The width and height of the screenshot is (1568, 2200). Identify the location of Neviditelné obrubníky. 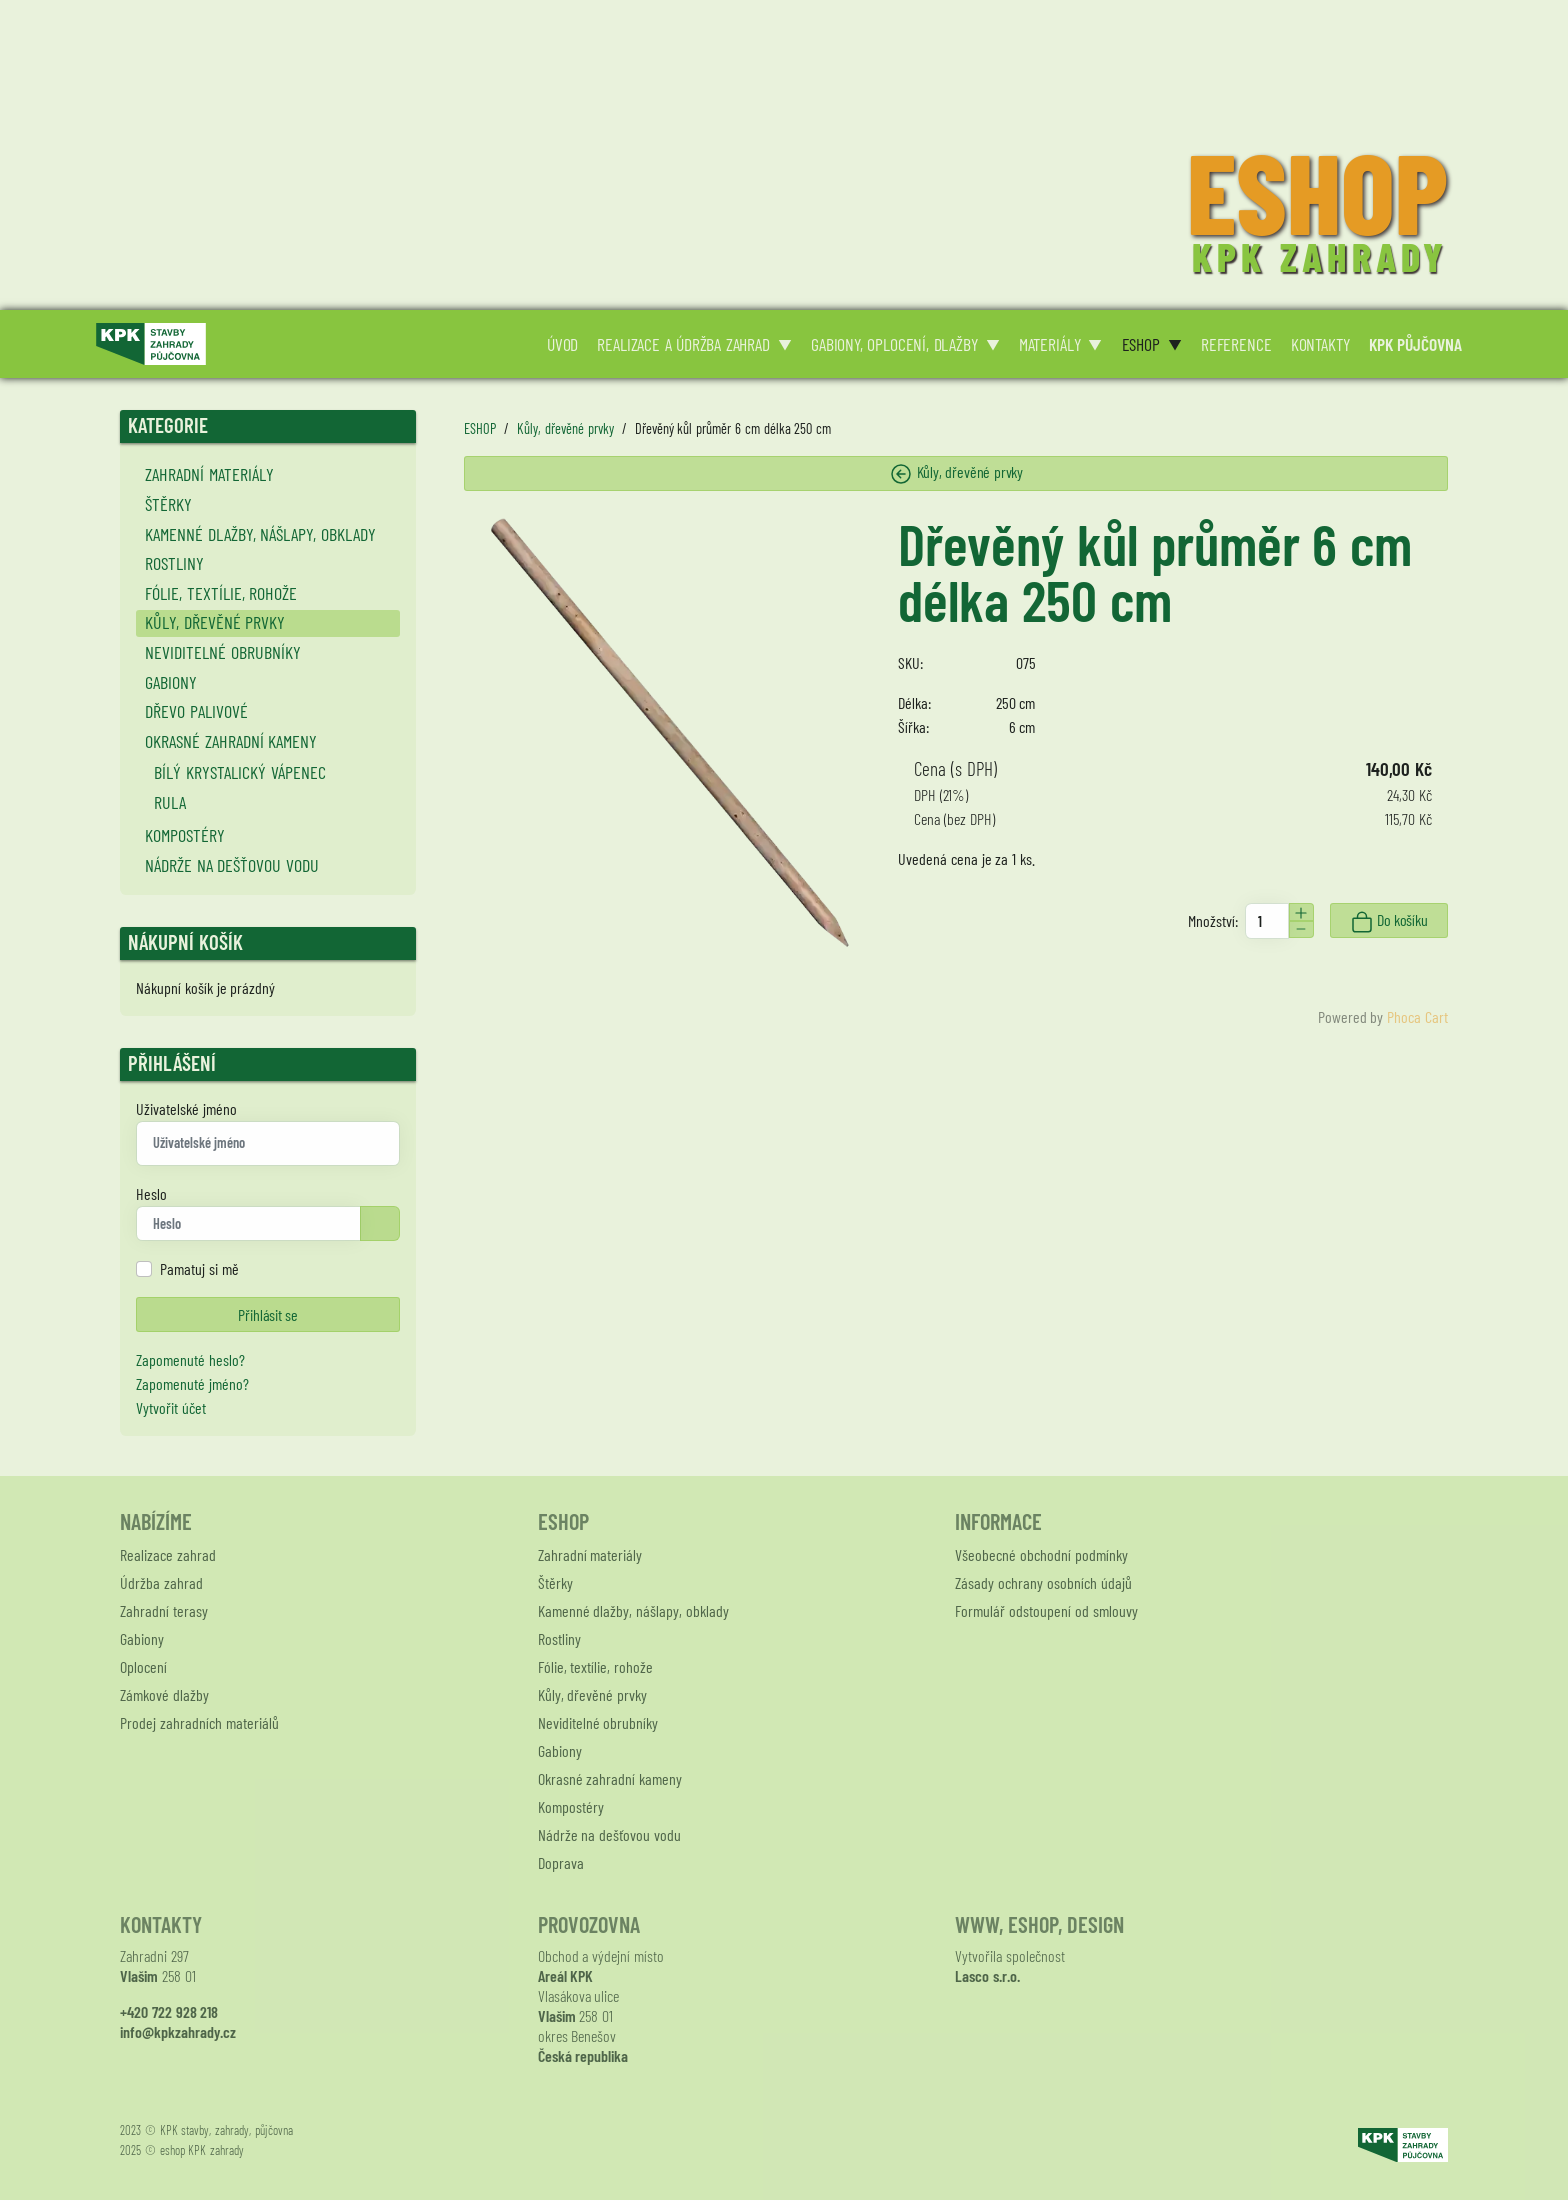
(223, 652).